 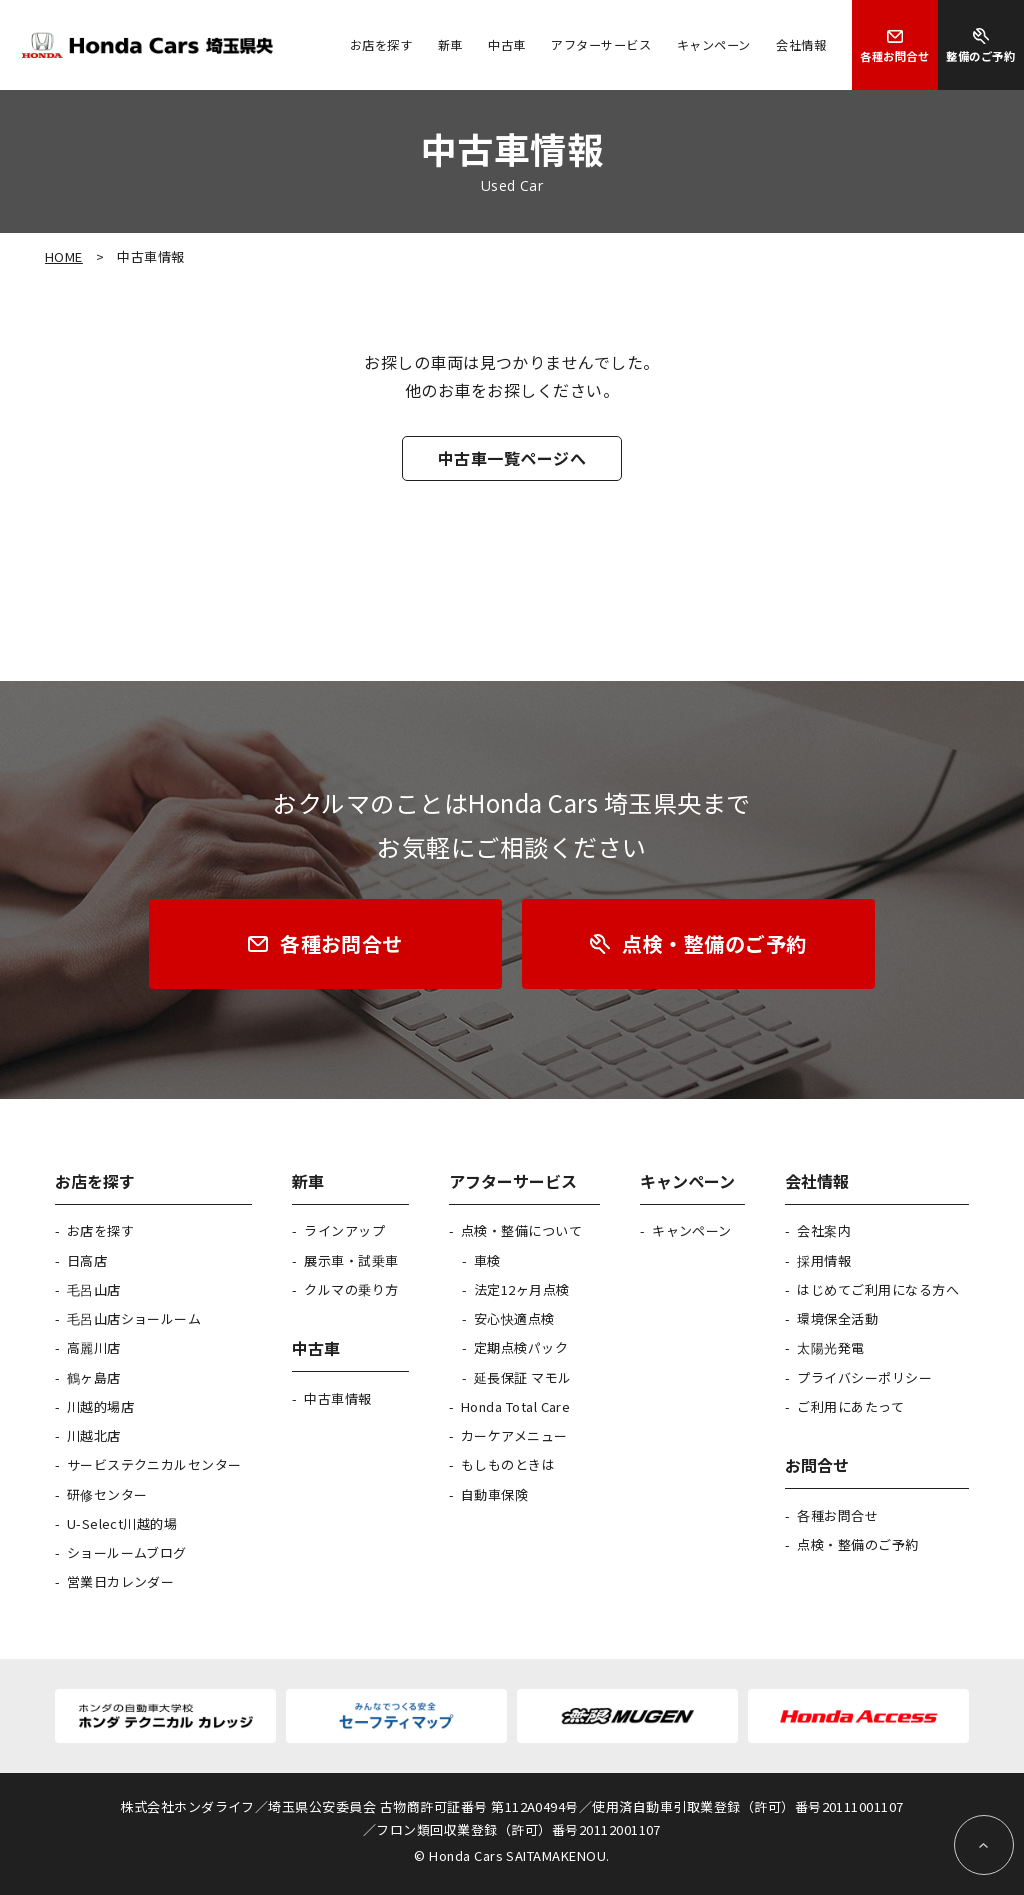 I want to click on カーケアメニュー, so click(x=514, y=1435).